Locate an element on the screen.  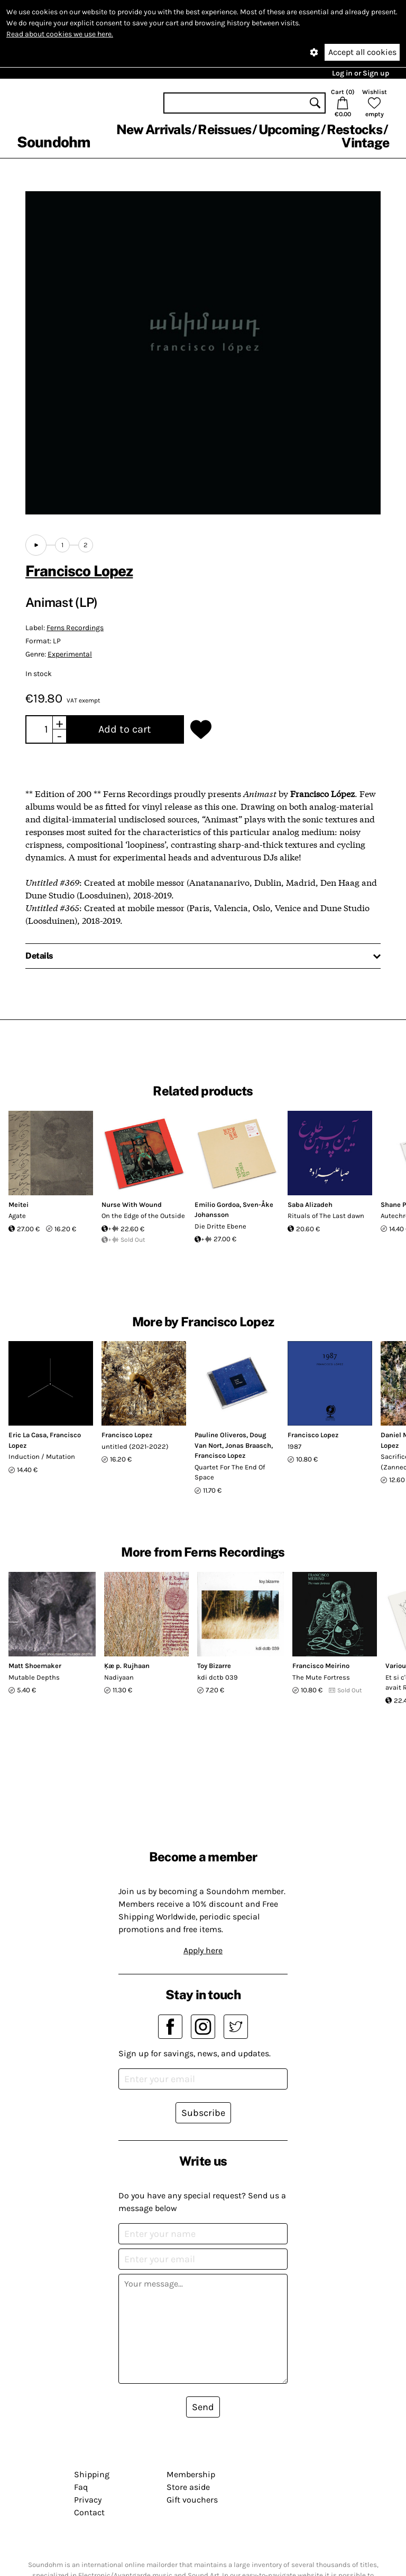
New Arrivals is located at coordinates (153, 129).